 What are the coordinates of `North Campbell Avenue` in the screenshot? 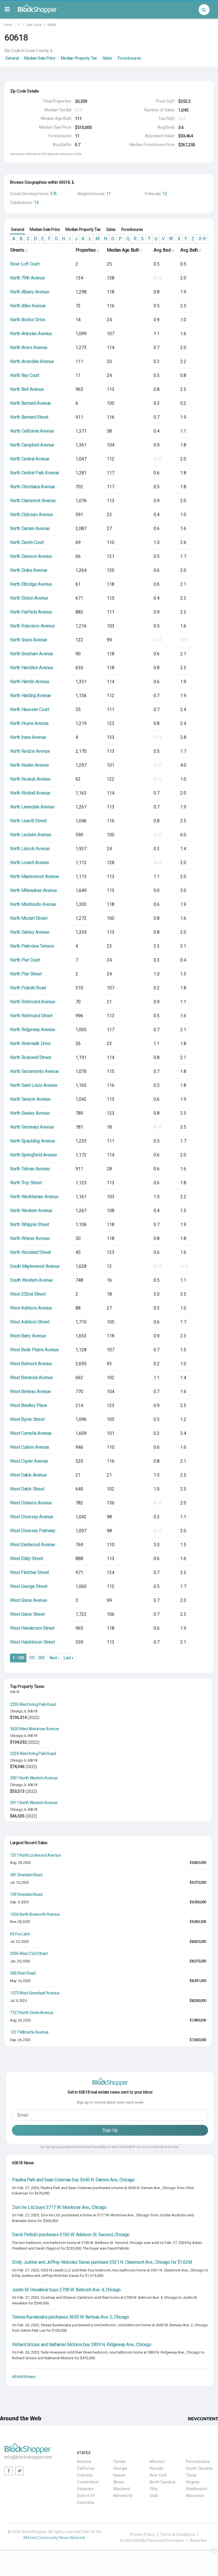 It's located at (32, 445).